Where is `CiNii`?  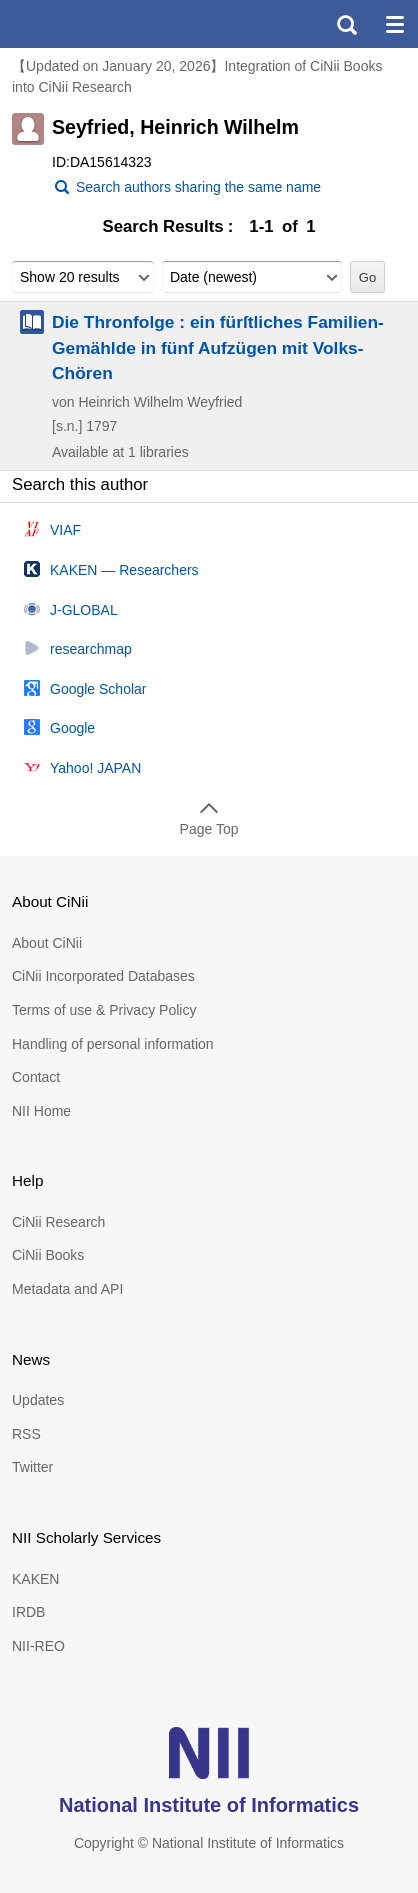 CiNii is located at coordinates (88, 24).